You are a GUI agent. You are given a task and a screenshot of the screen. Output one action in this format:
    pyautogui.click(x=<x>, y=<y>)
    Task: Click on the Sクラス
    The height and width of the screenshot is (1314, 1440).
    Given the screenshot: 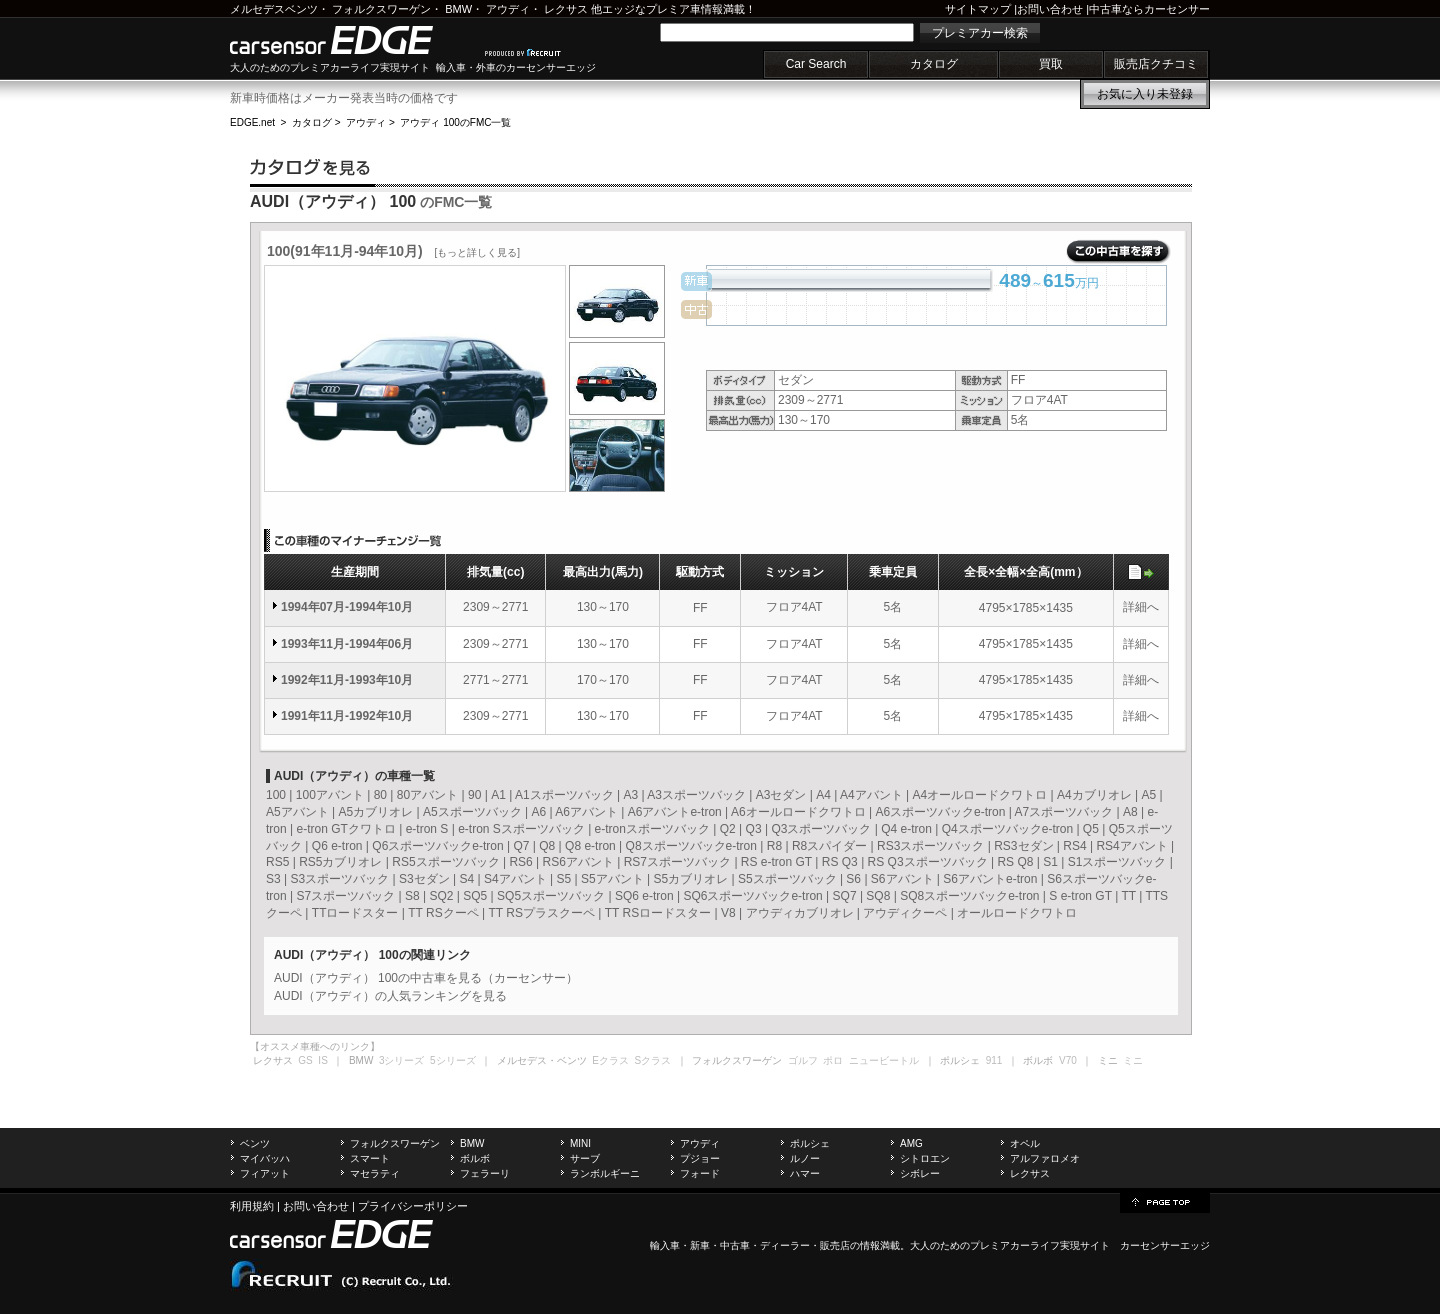 What is the action you would take?
    pyautogui.click(x=653, y=1060)
    